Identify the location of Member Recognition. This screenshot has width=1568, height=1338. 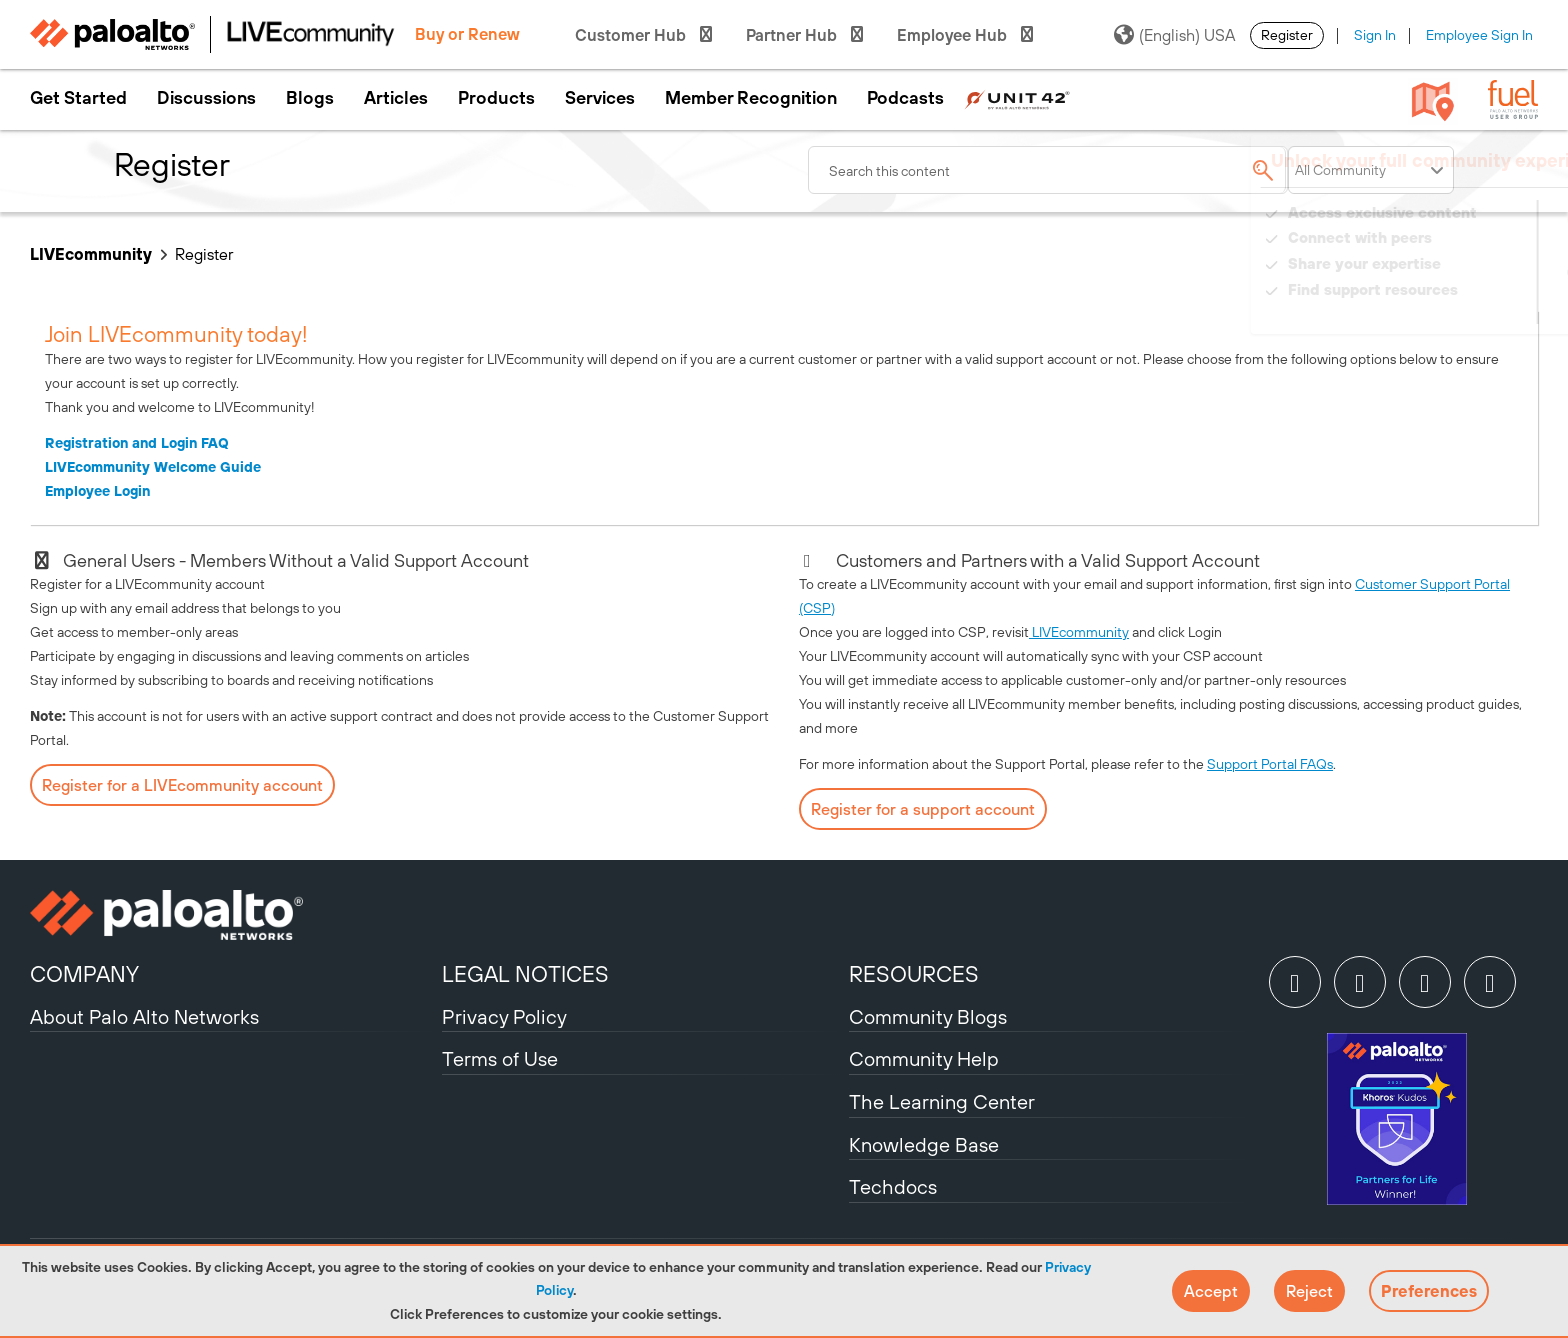
(751, 98).